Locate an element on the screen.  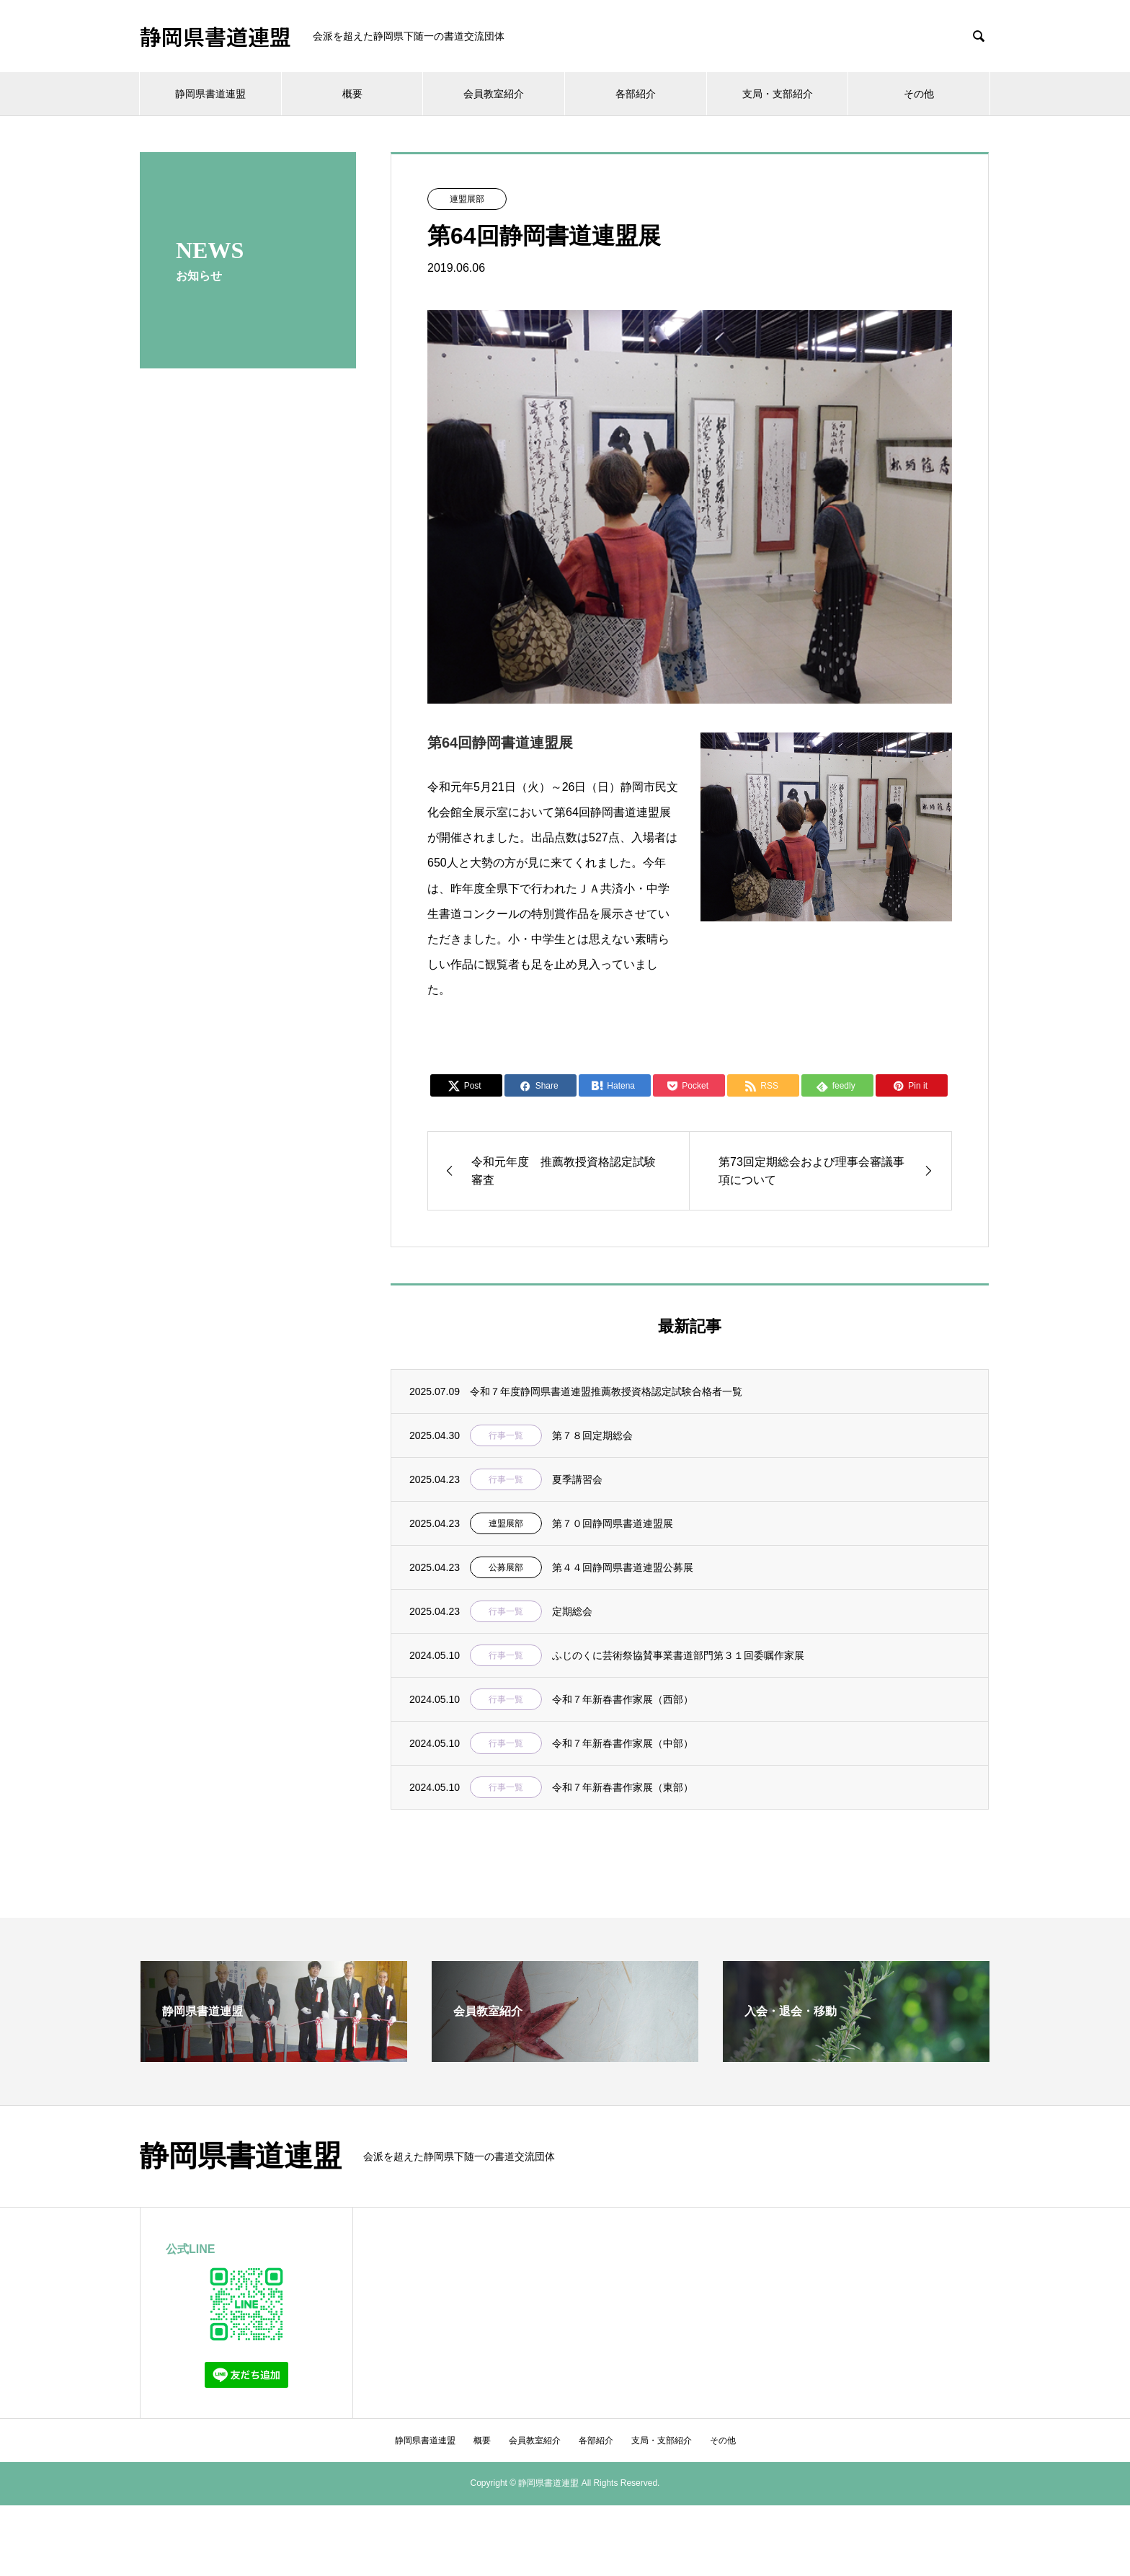
静岡県書道連盟 is located at coordinates (215, 36).